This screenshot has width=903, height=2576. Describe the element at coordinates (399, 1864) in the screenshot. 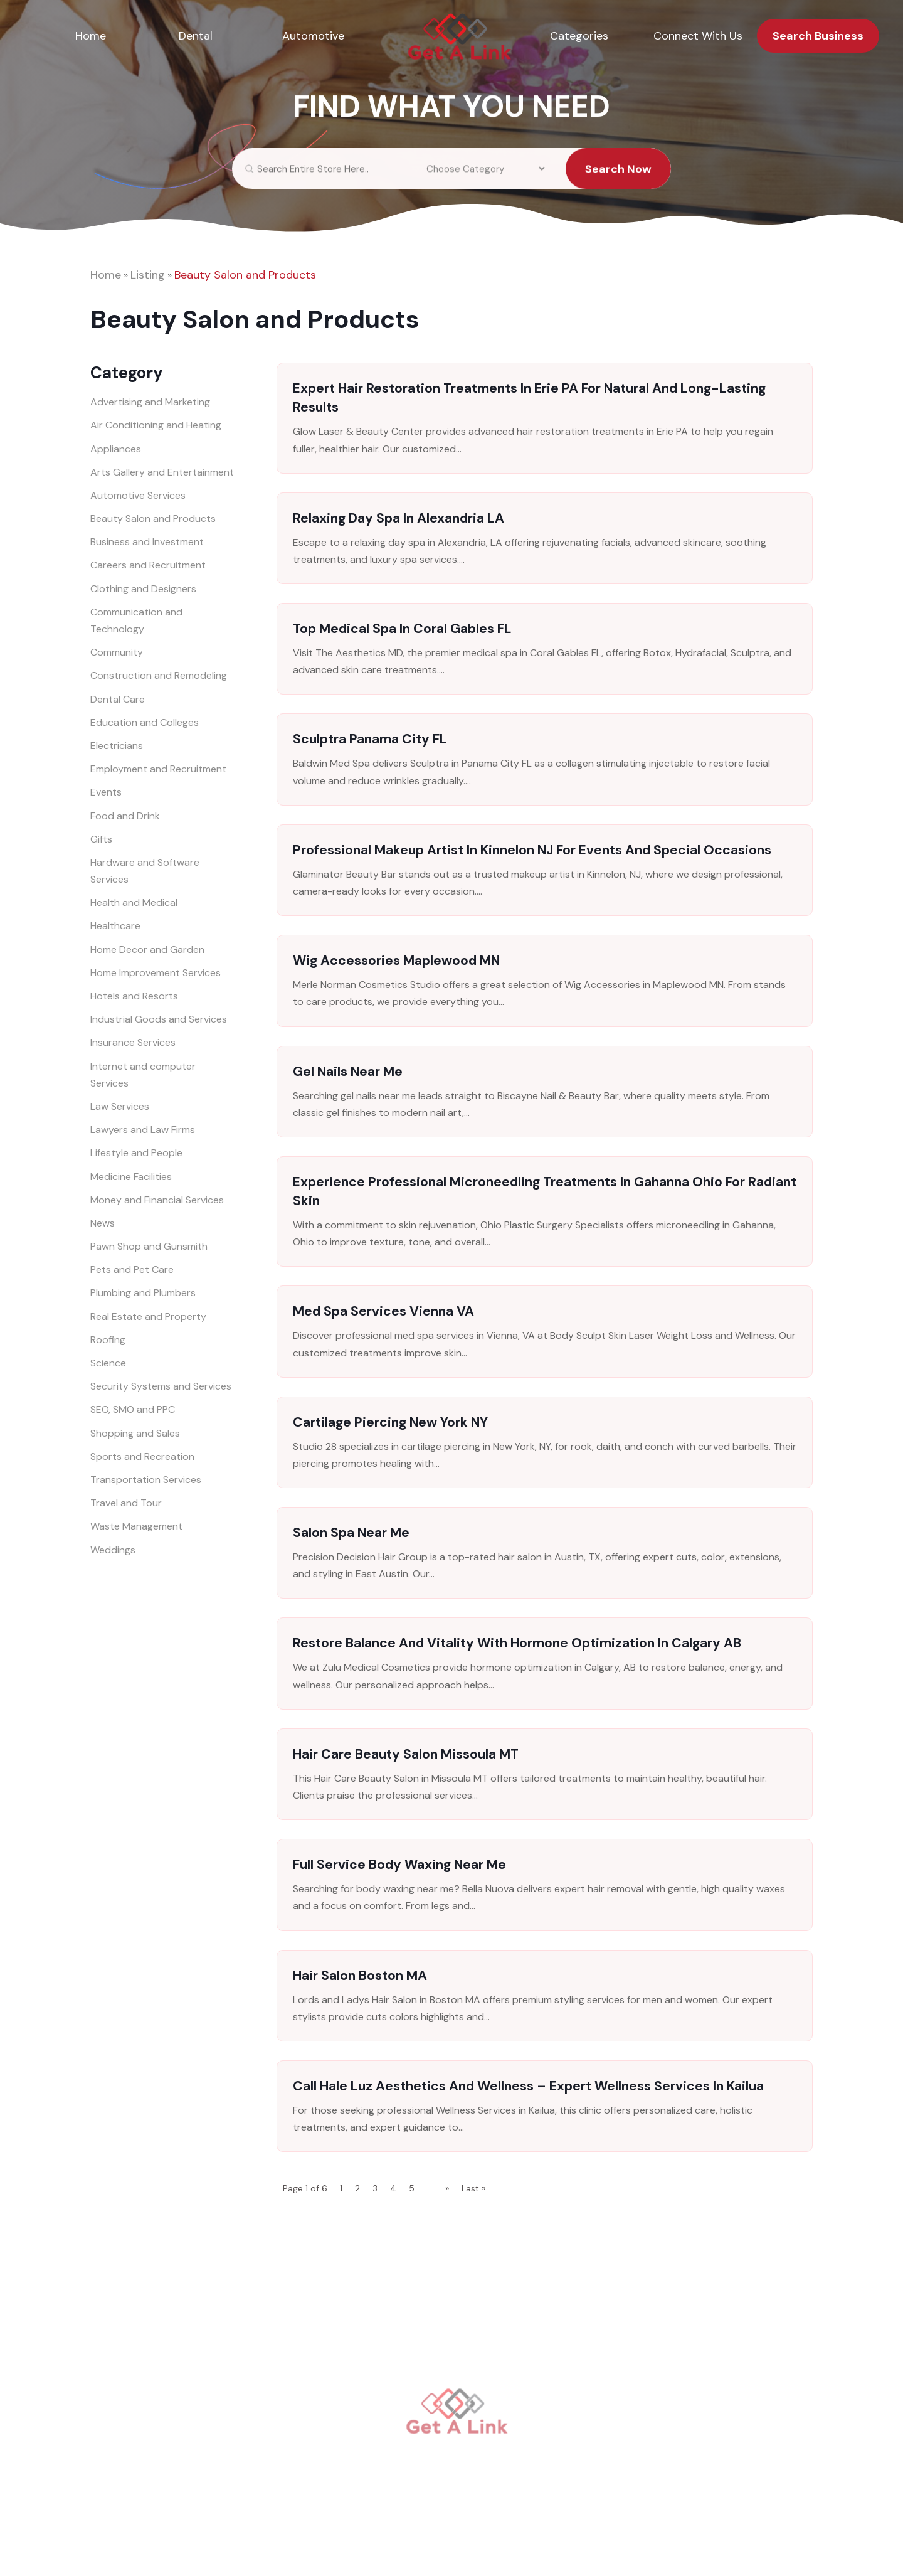

I see `Full Service Body Waxing Near Me` at that location.